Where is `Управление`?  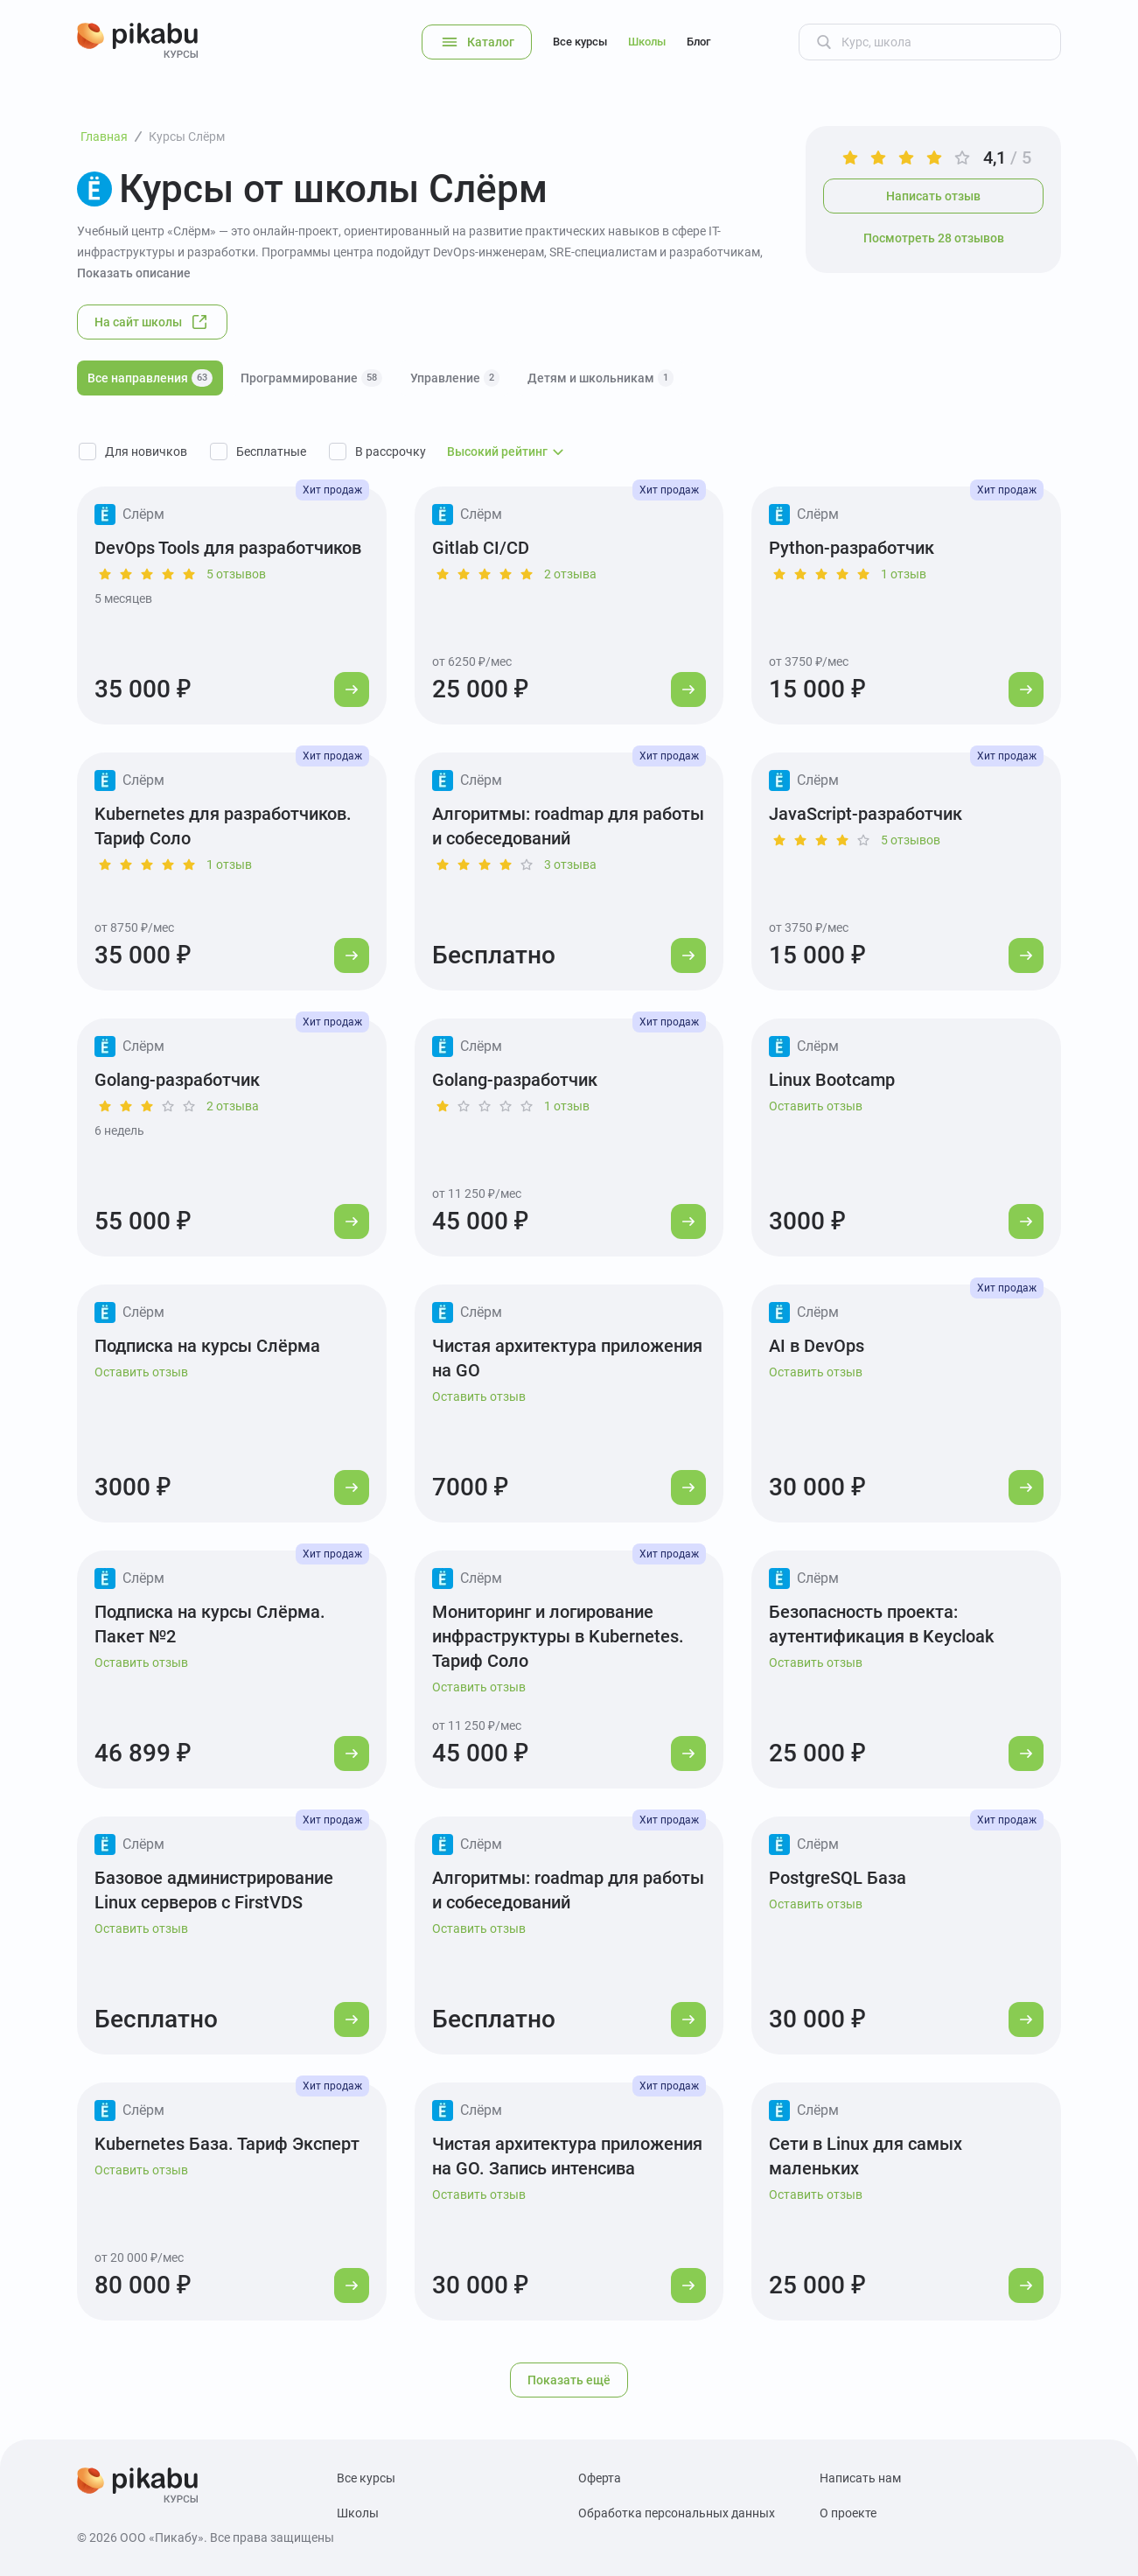 Управление is located at coordinates (454, 378).